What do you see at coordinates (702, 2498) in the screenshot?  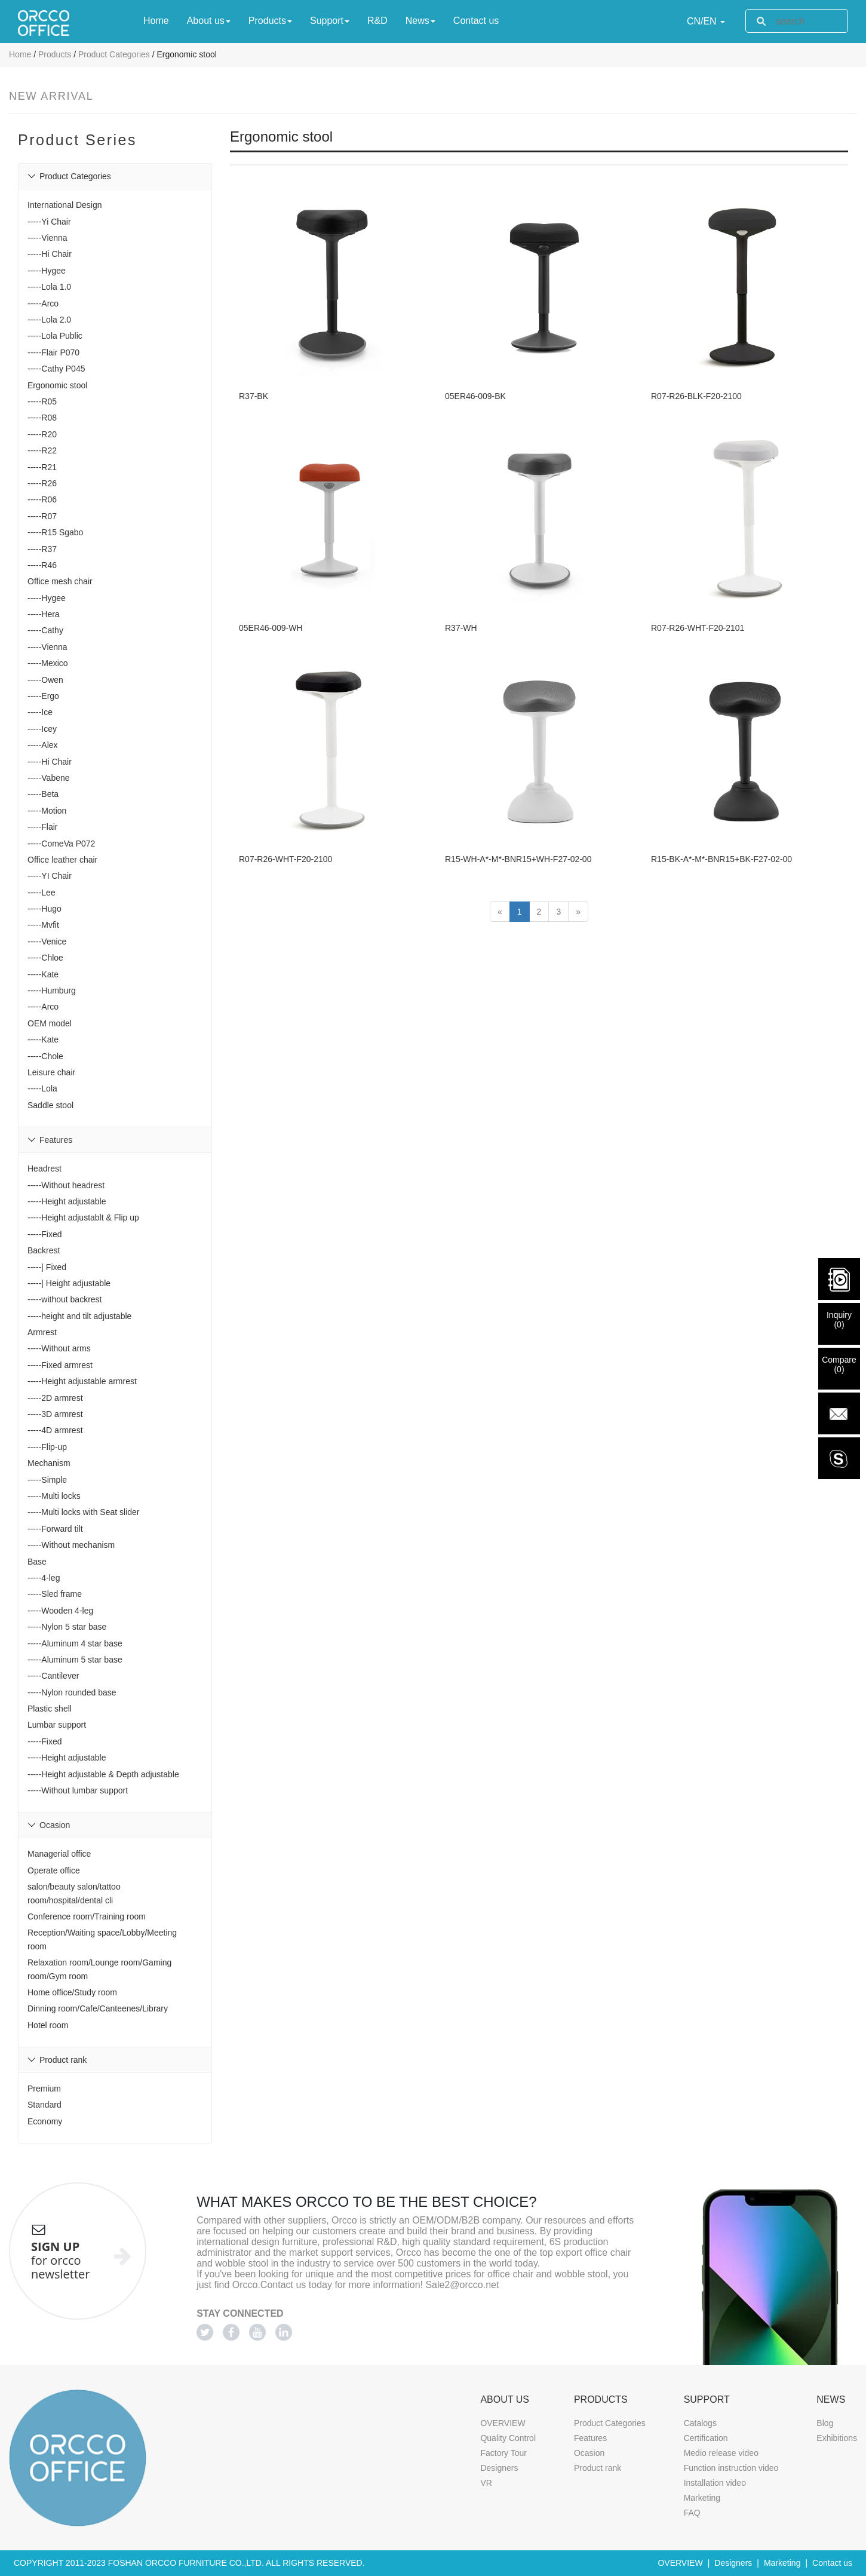 I see `Marketing` at bounding box center [702, 2498].